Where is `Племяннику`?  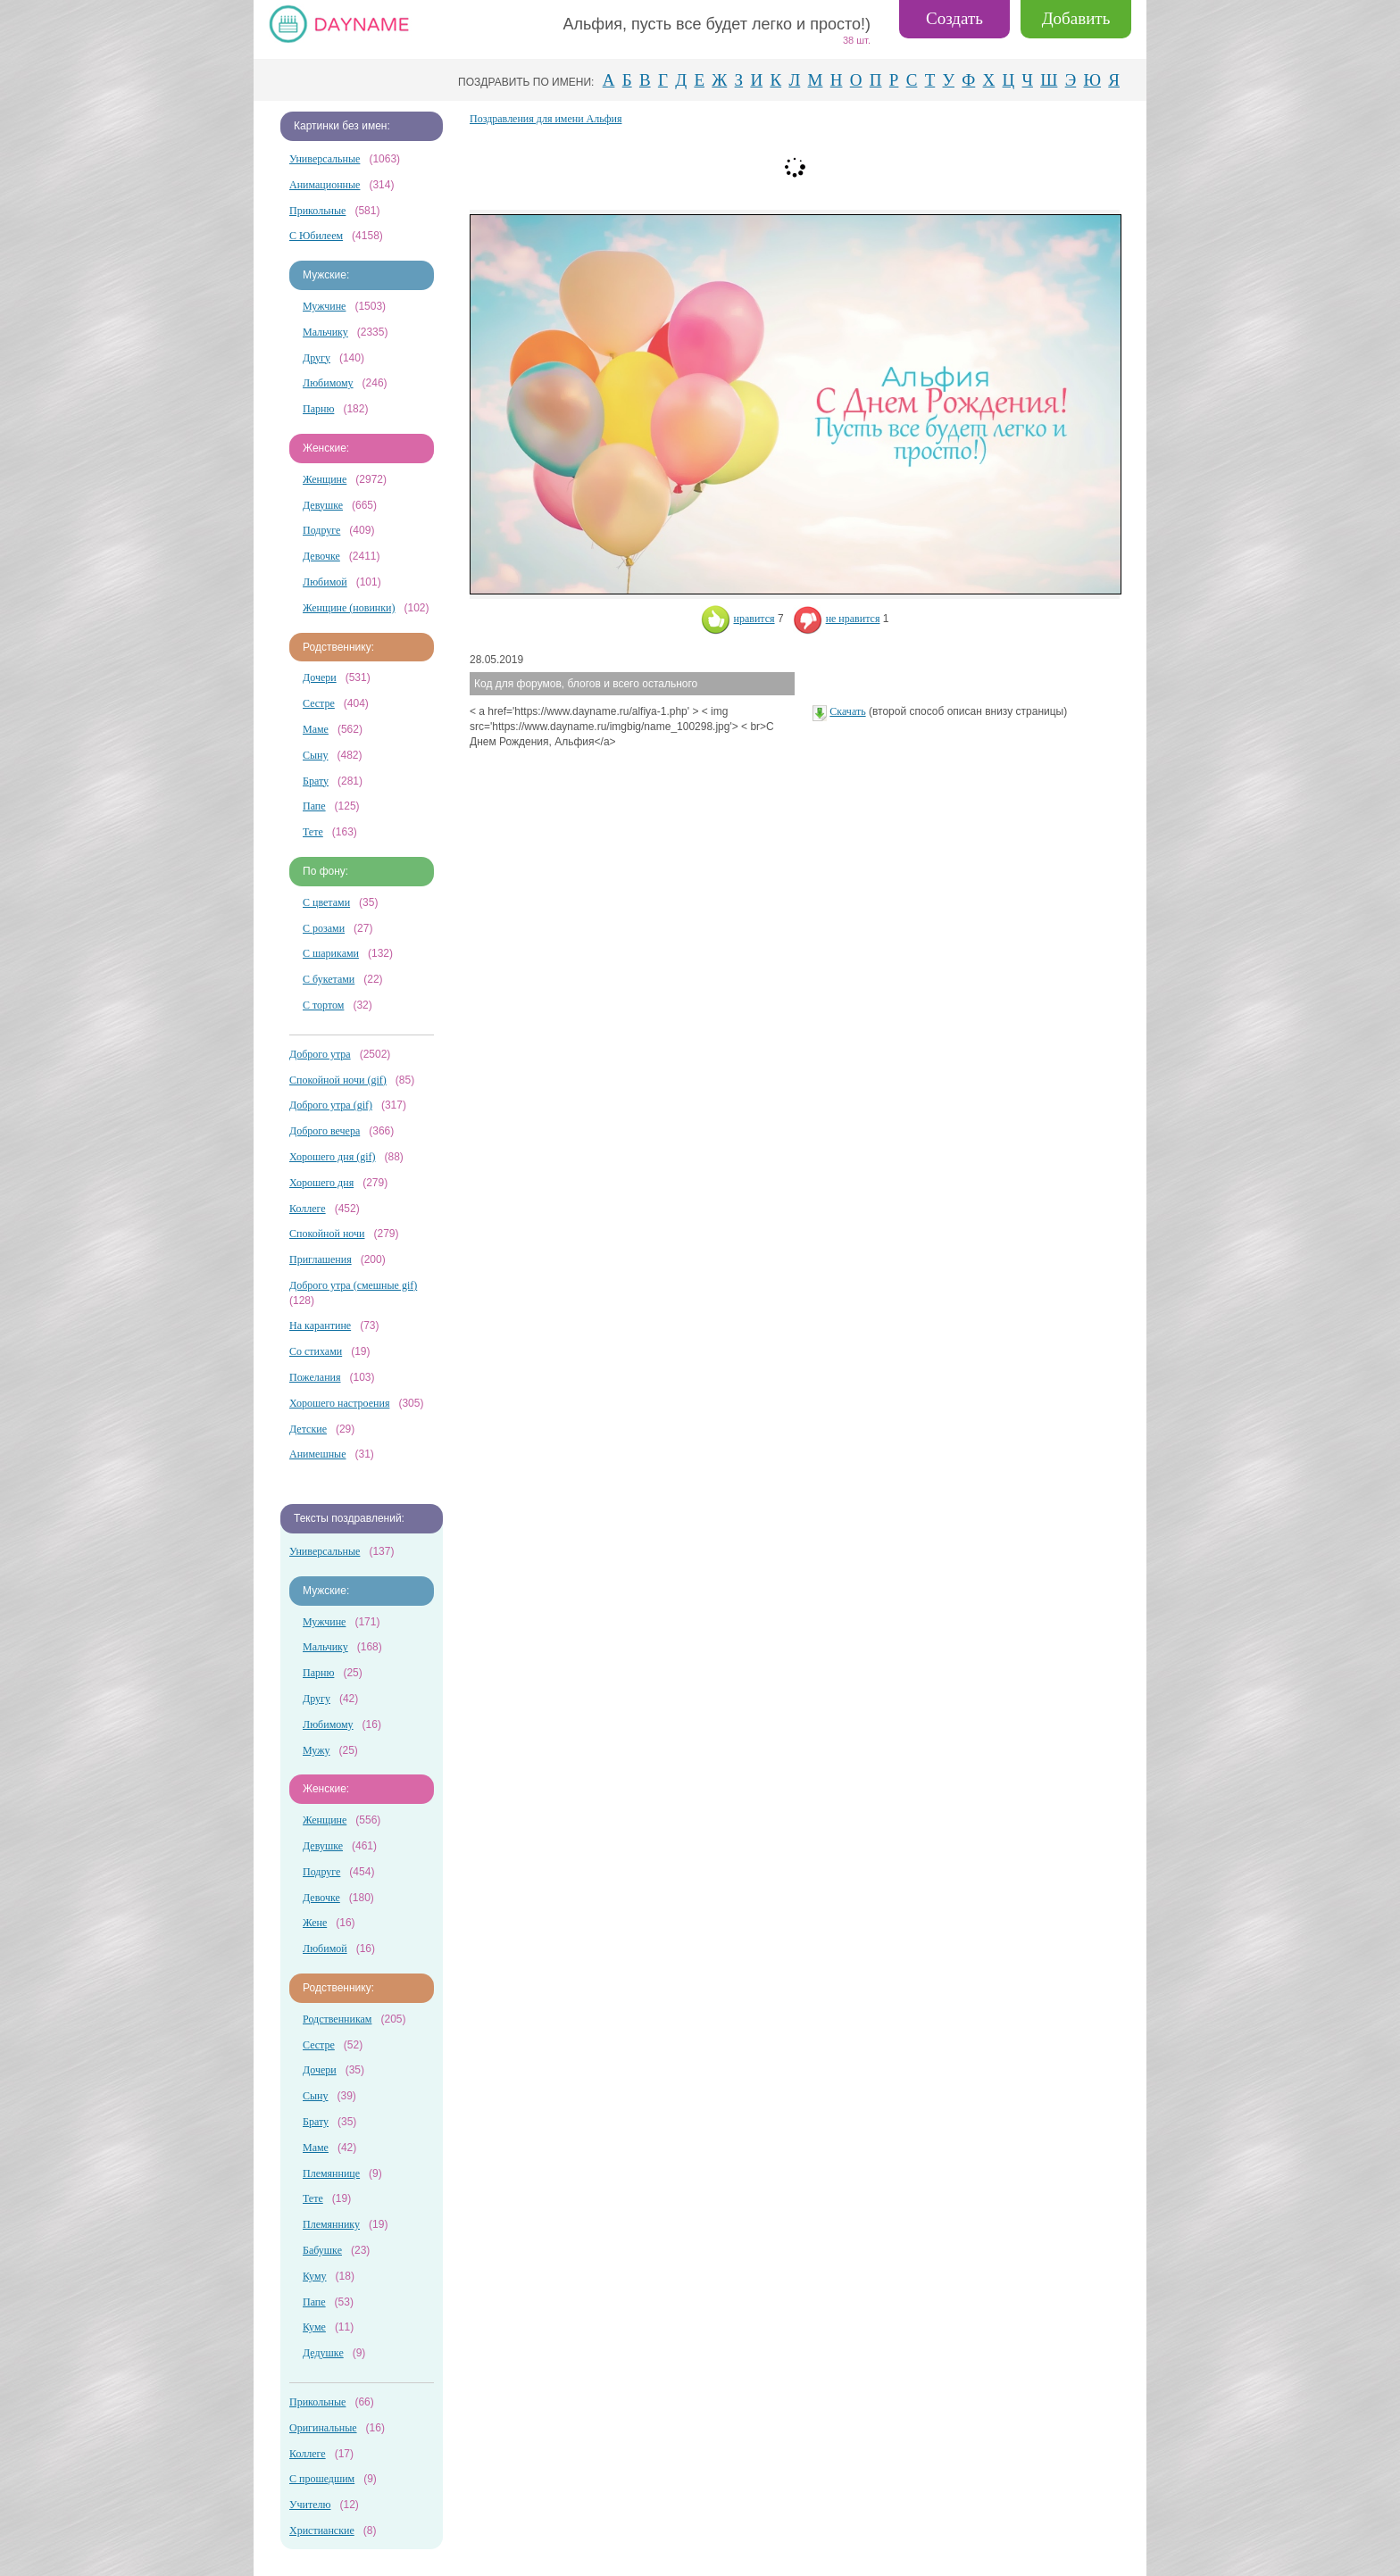
Племяннику is located at coordinates (331, 2224).